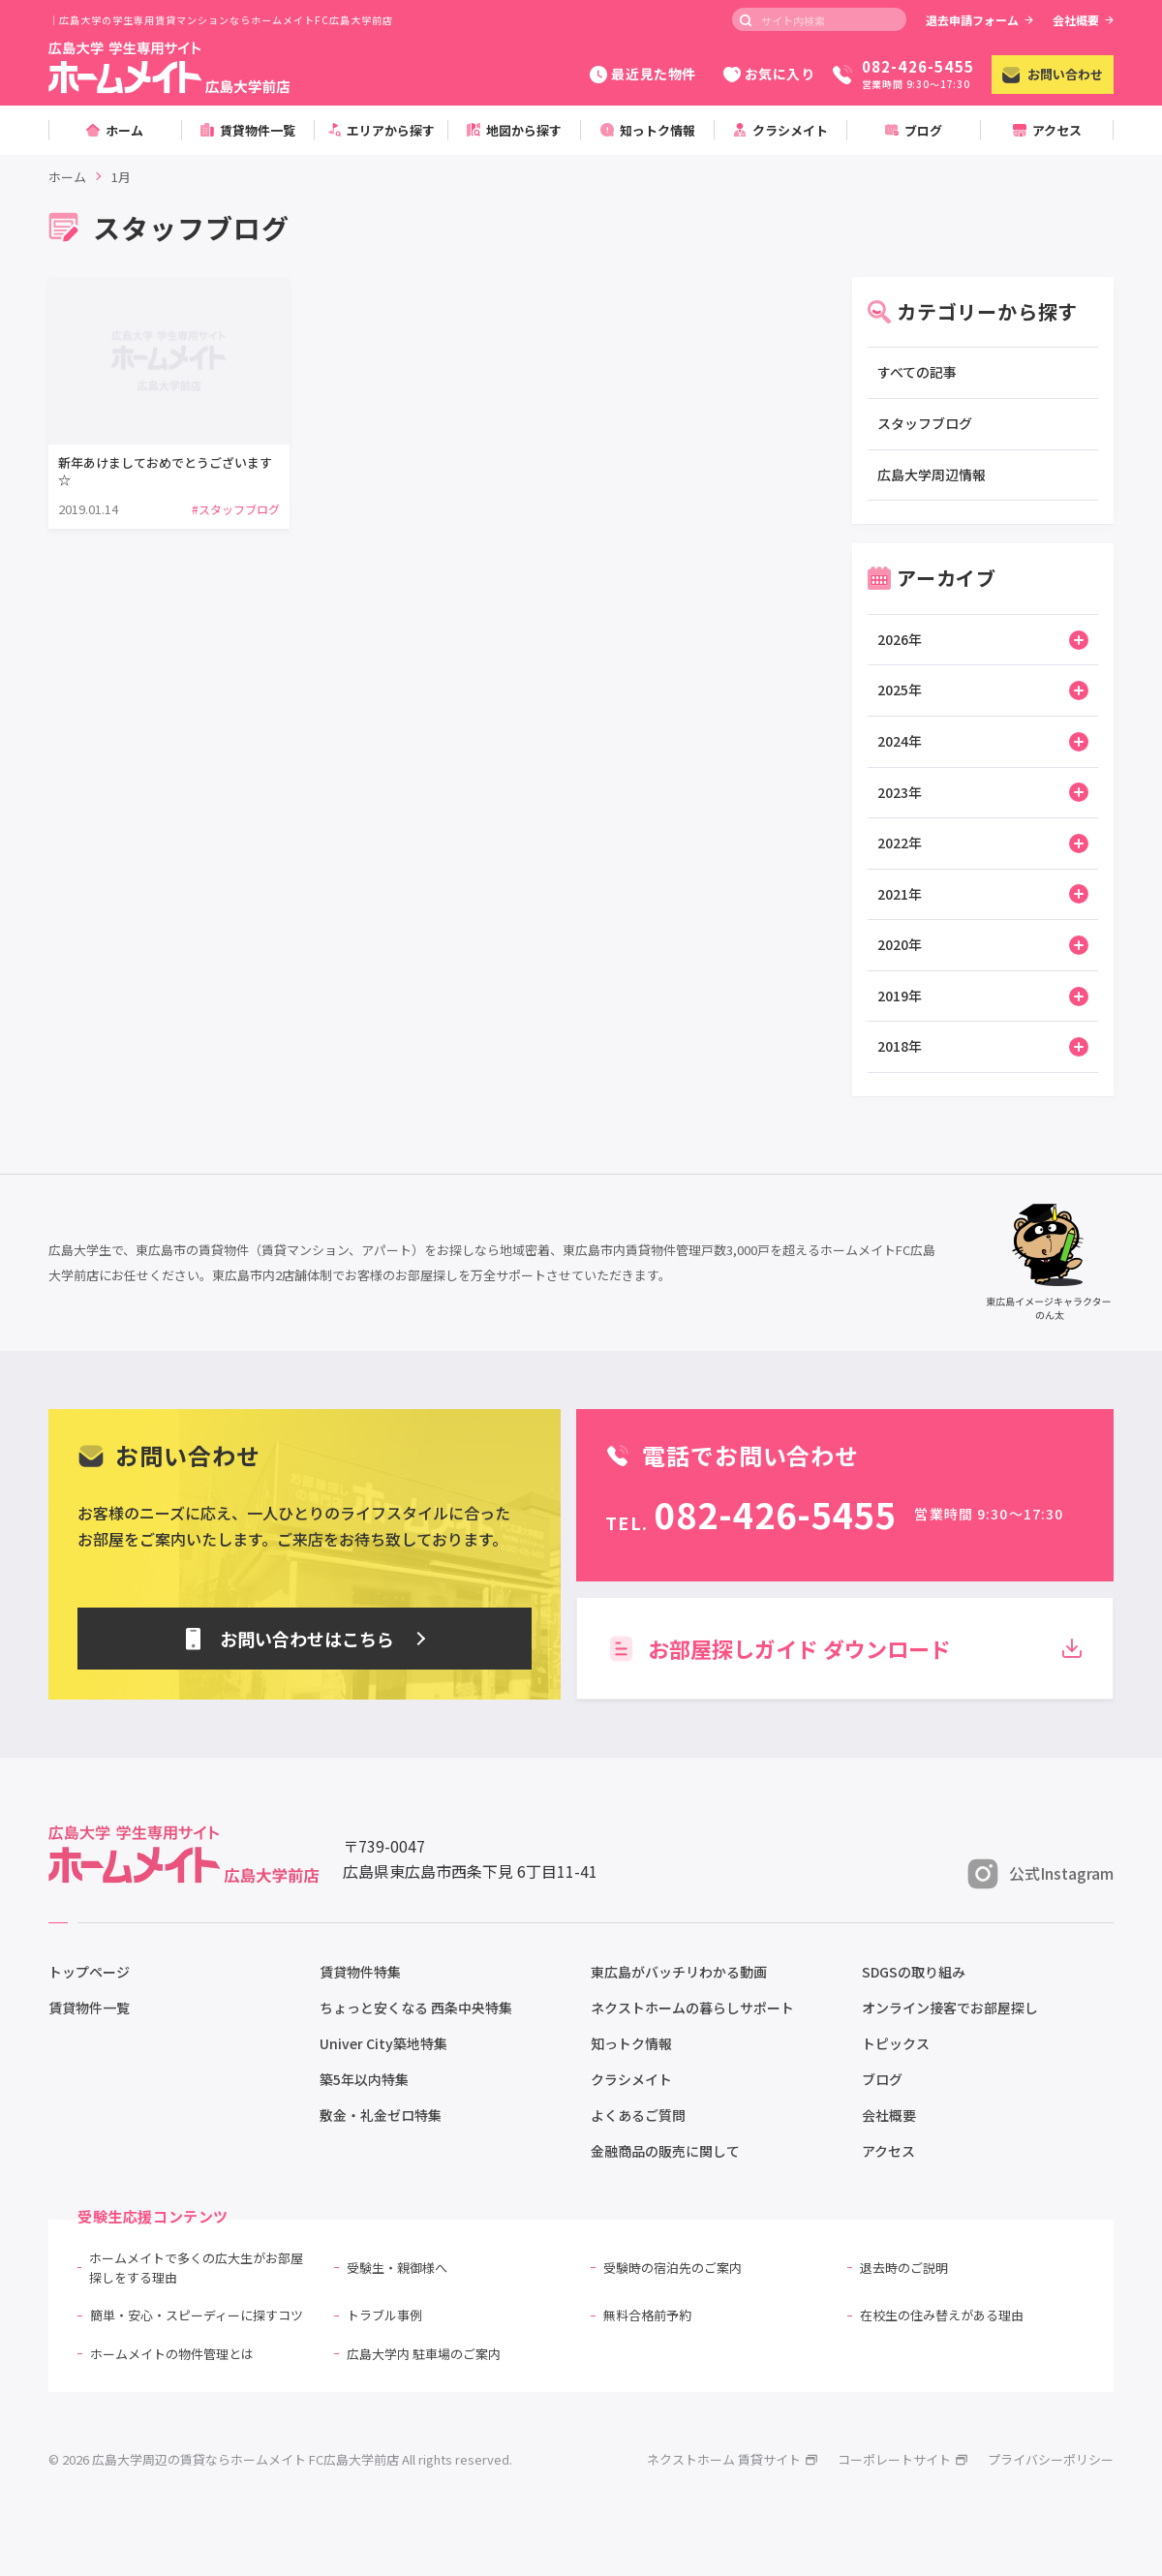 This screenshot has width=1162, height=2576. Describe the element at coordinates (950, 2007) in the screenshot. I see `オンライン接客でお部屋探し` at that location.